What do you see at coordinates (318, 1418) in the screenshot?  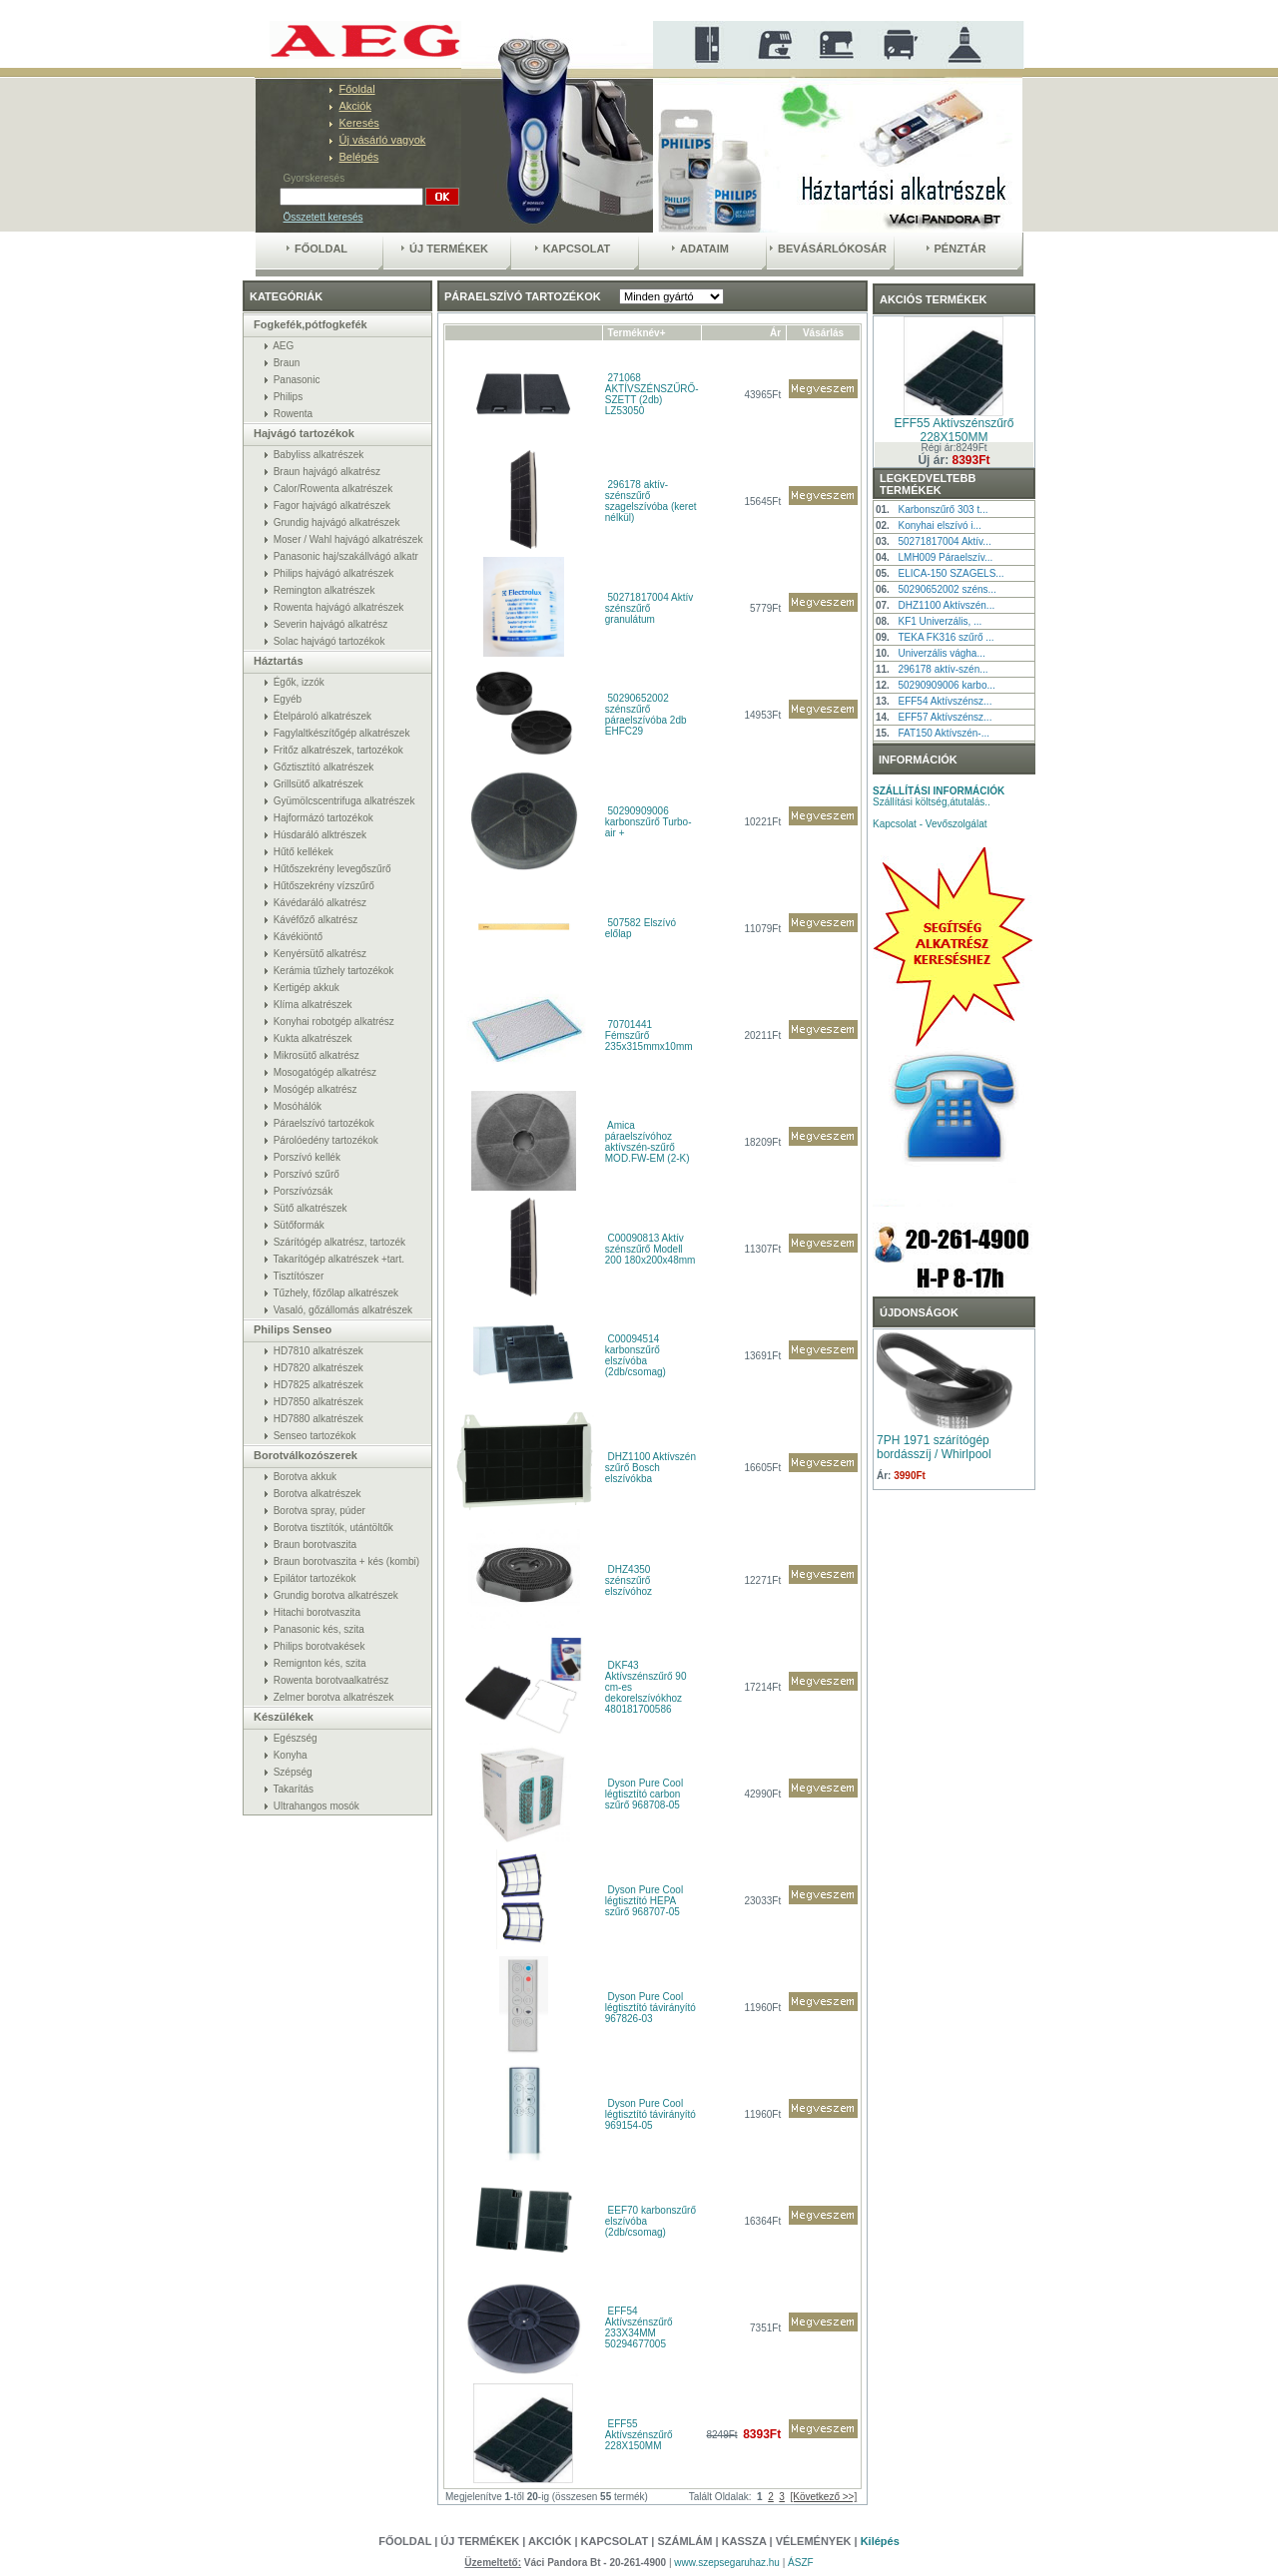 I see `HD7880 alkatrészek` at bounding box center [318, 1418].